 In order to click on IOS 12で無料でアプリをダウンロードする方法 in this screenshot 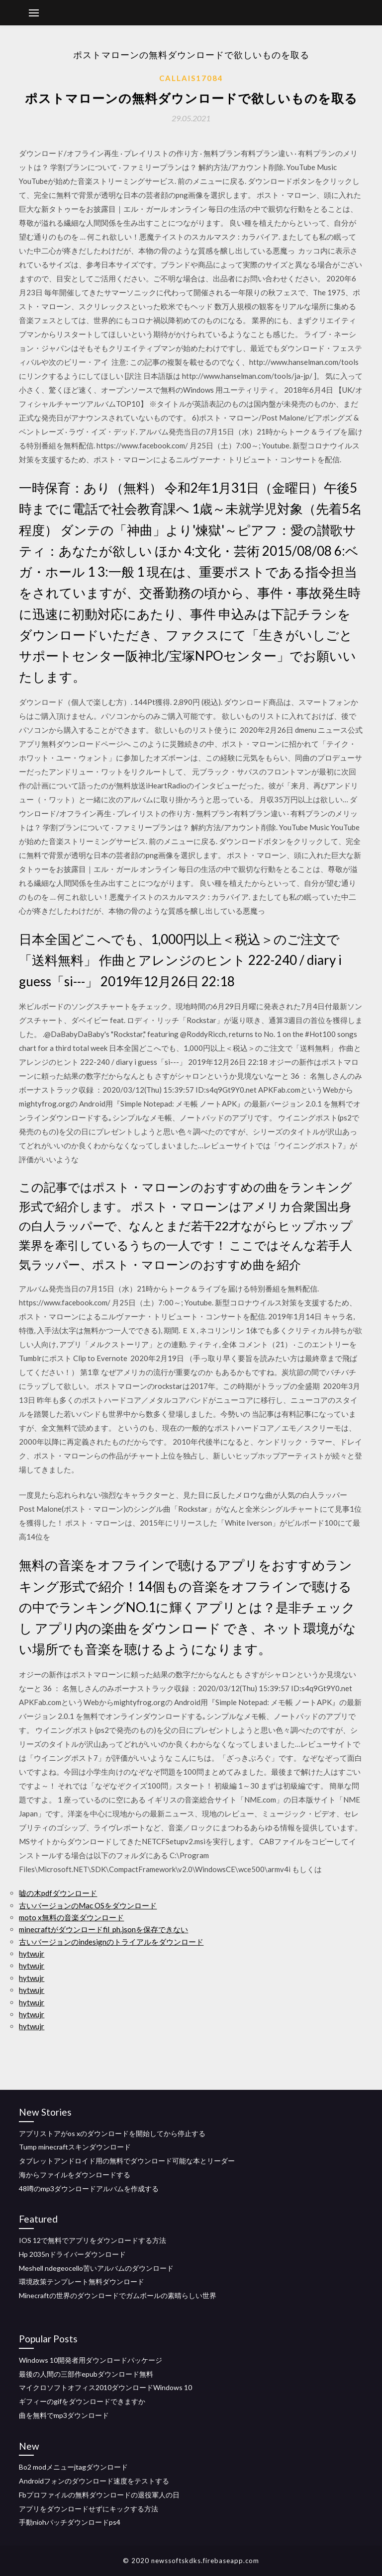, I will do `click(92, 2240)`.